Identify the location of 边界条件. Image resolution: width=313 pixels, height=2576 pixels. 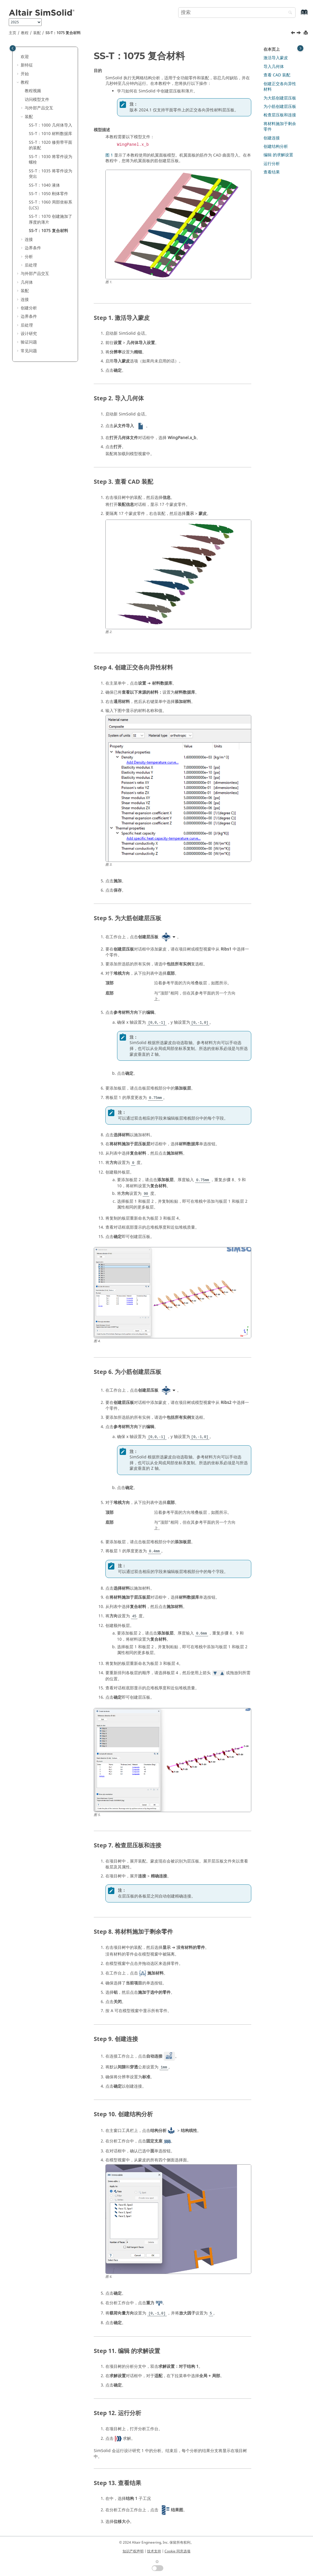
(33, 248).